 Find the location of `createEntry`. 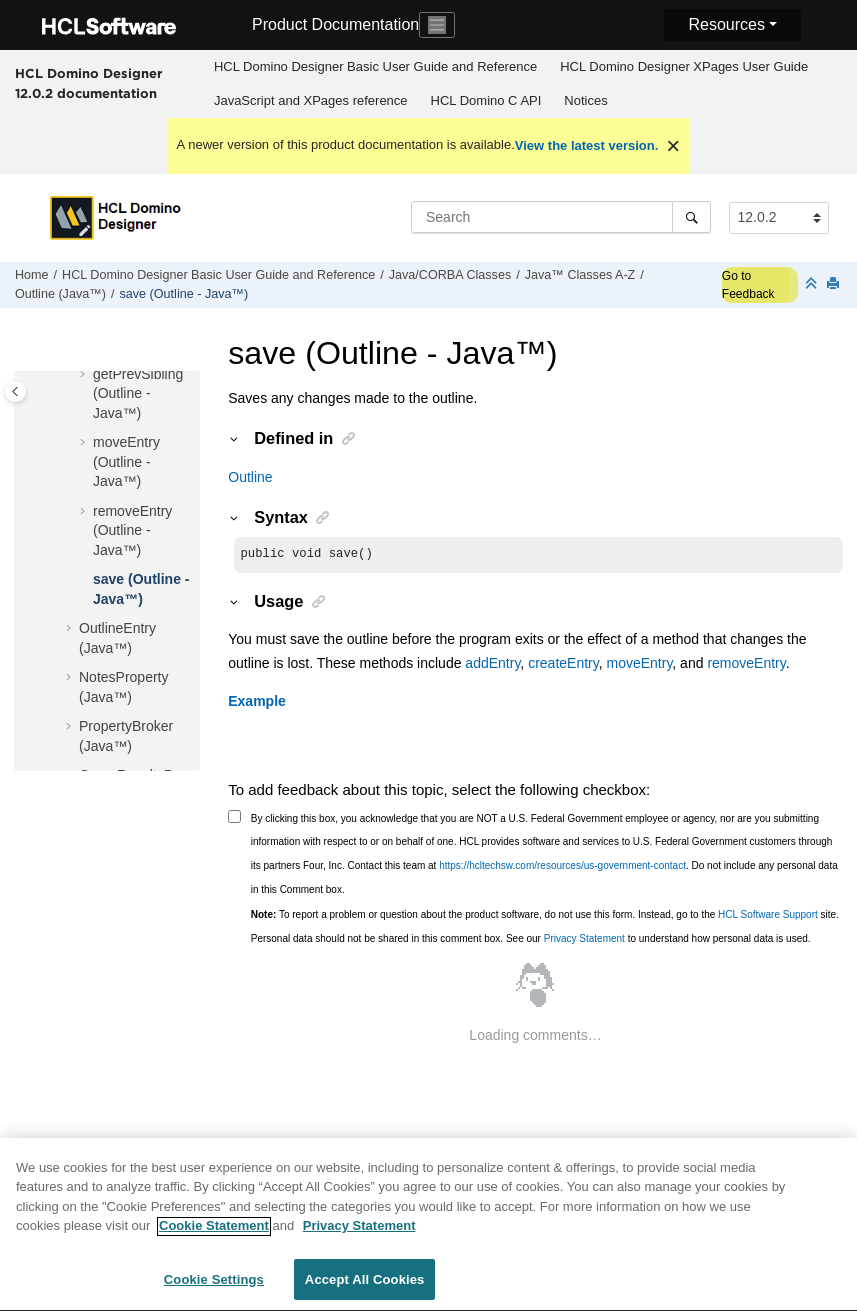

createEntry is located at coordinates (563, 665).